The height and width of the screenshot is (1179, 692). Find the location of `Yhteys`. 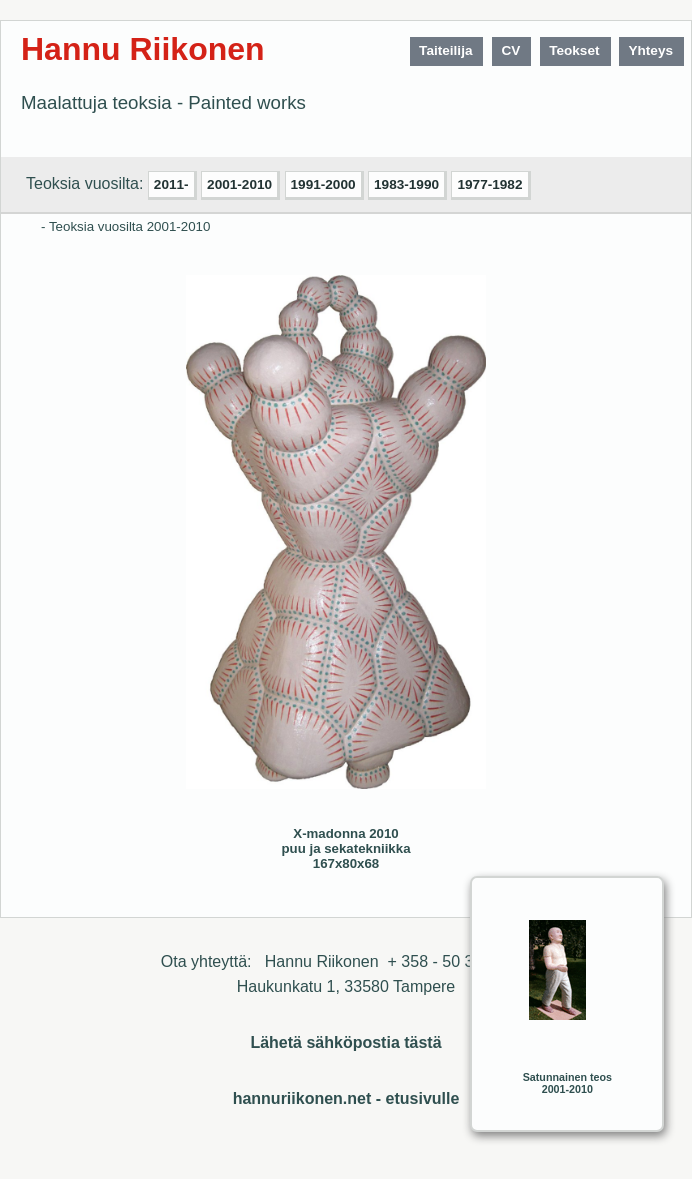

Yhteys is located at coordinates (650, 50).